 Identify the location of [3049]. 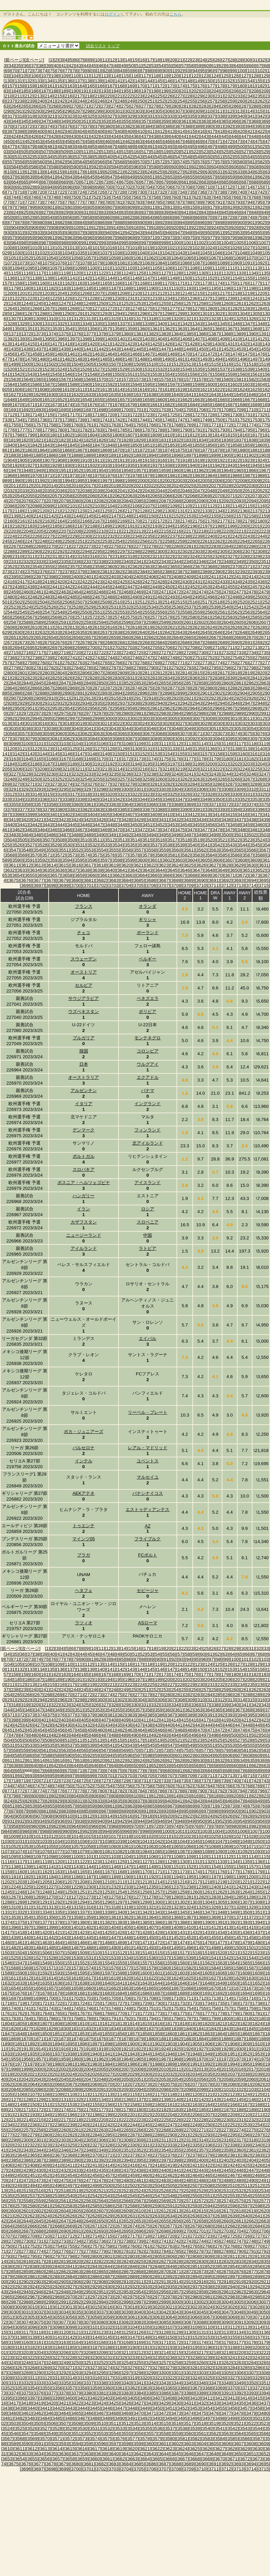
(189, 728).